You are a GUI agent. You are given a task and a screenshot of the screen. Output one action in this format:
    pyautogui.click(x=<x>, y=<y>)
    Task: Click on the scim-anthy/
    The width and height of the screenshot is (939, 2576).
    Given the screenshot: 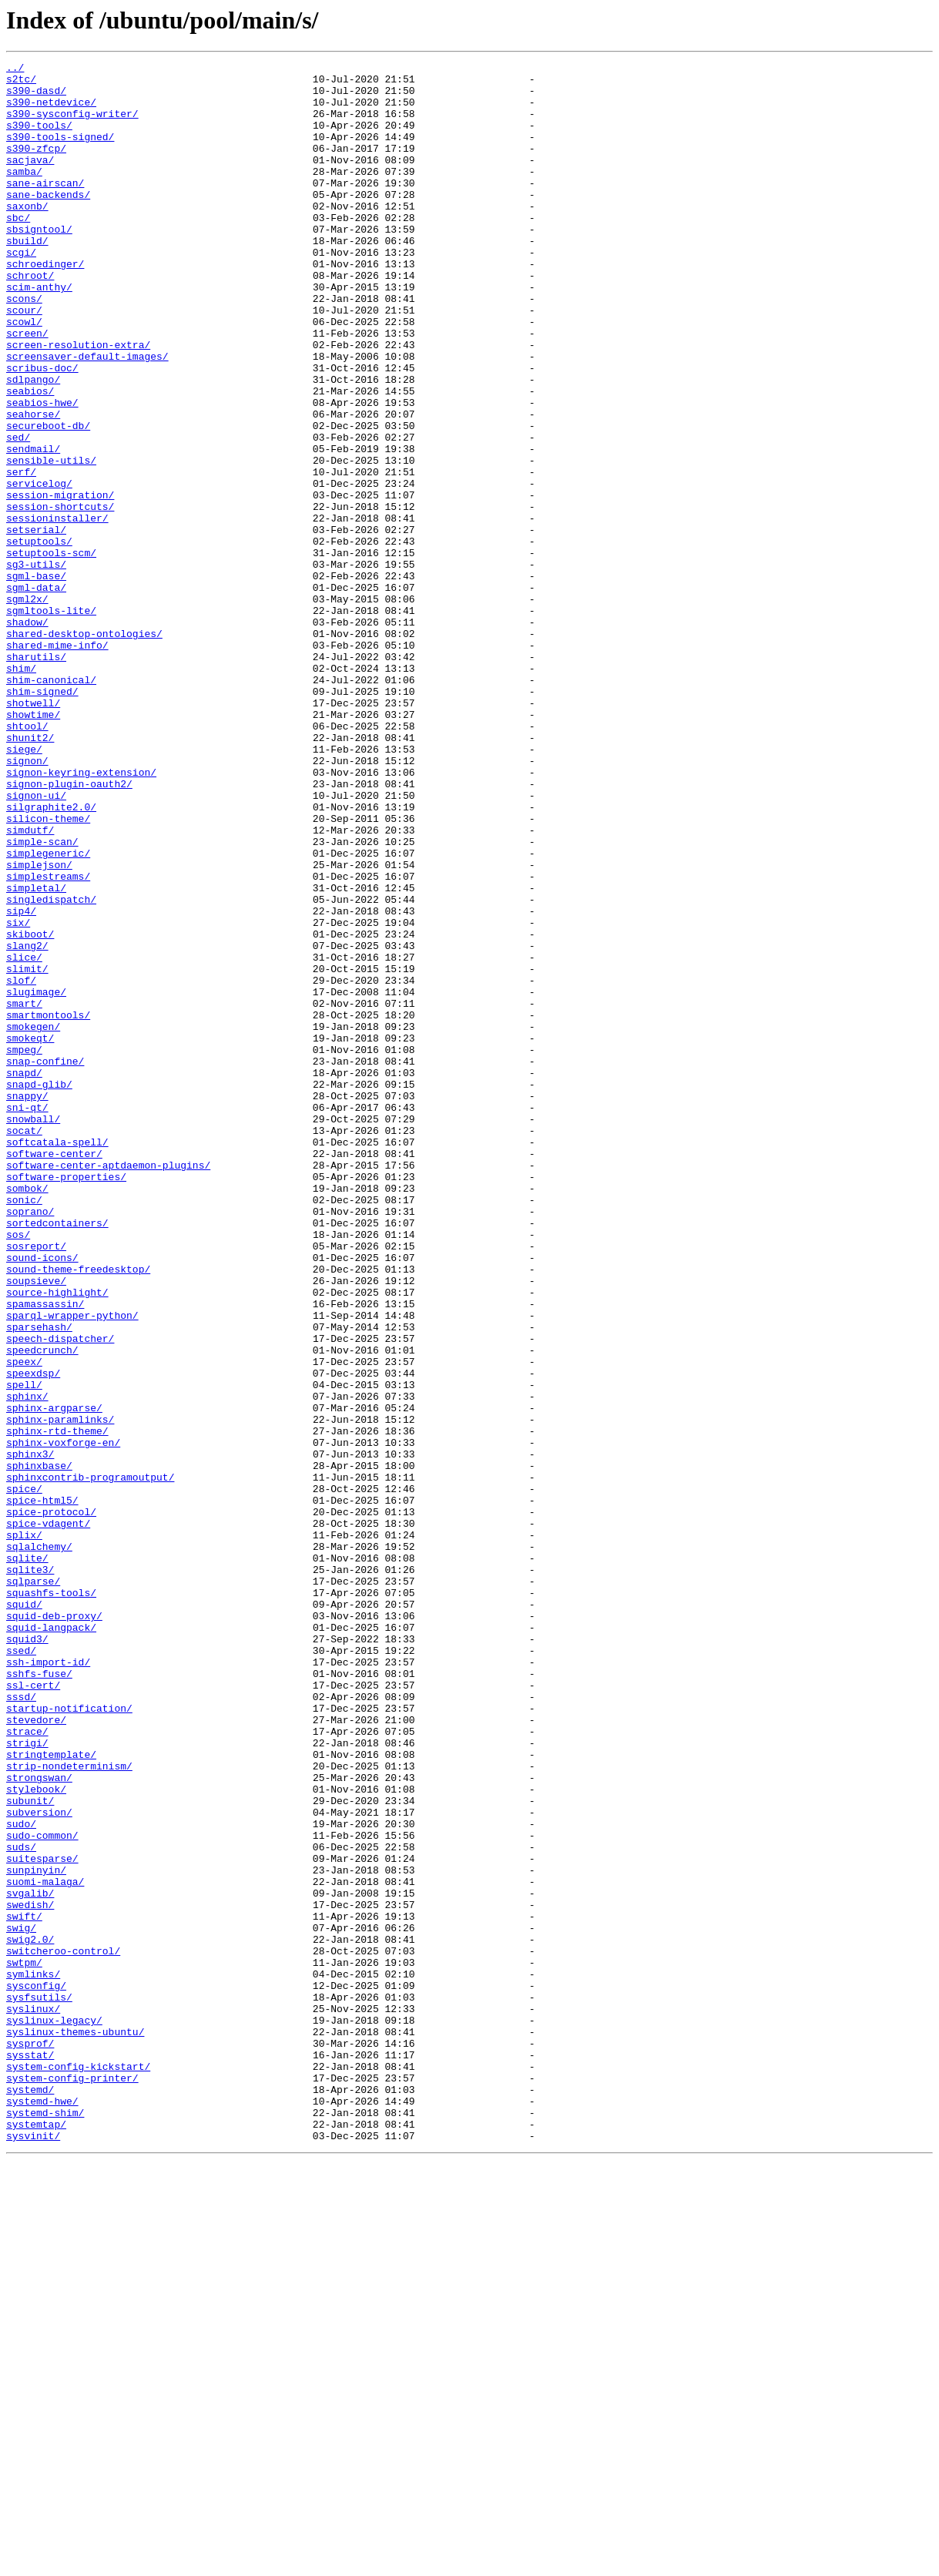 What is the action you would take?
    pyautogui.click(x=39, y=333)
    